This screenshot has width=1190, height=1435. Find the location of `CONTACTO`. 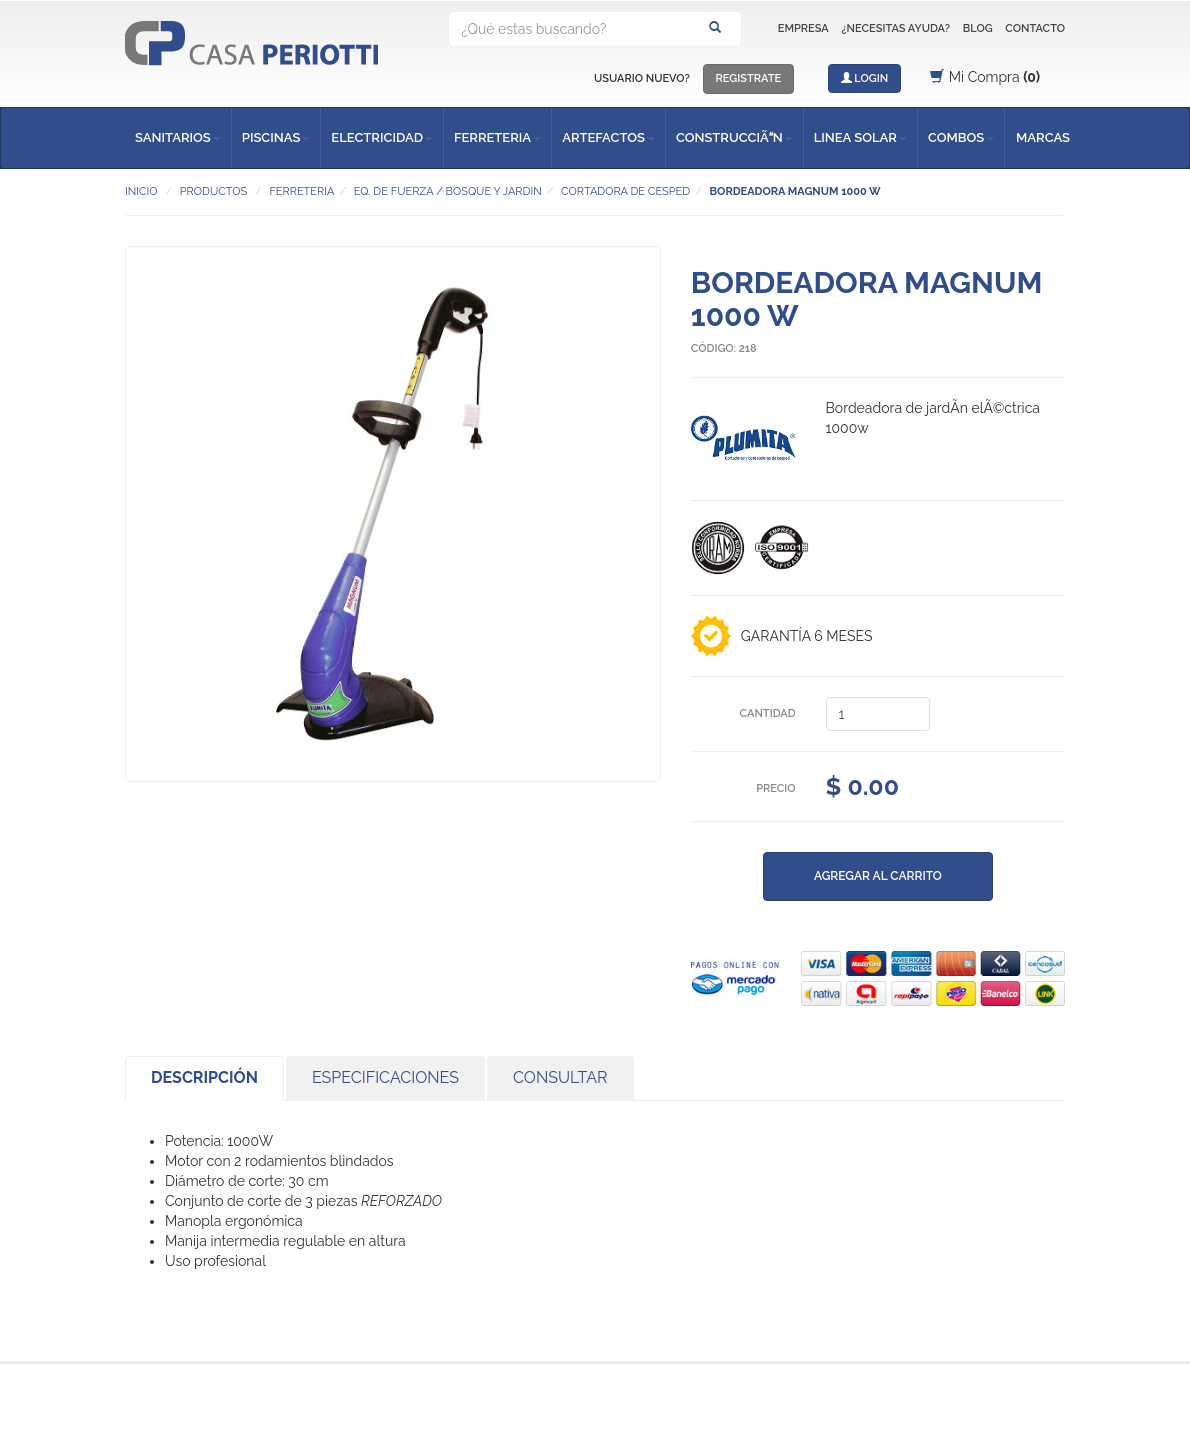

CONTACTO is located at coordinates (1035, 28).